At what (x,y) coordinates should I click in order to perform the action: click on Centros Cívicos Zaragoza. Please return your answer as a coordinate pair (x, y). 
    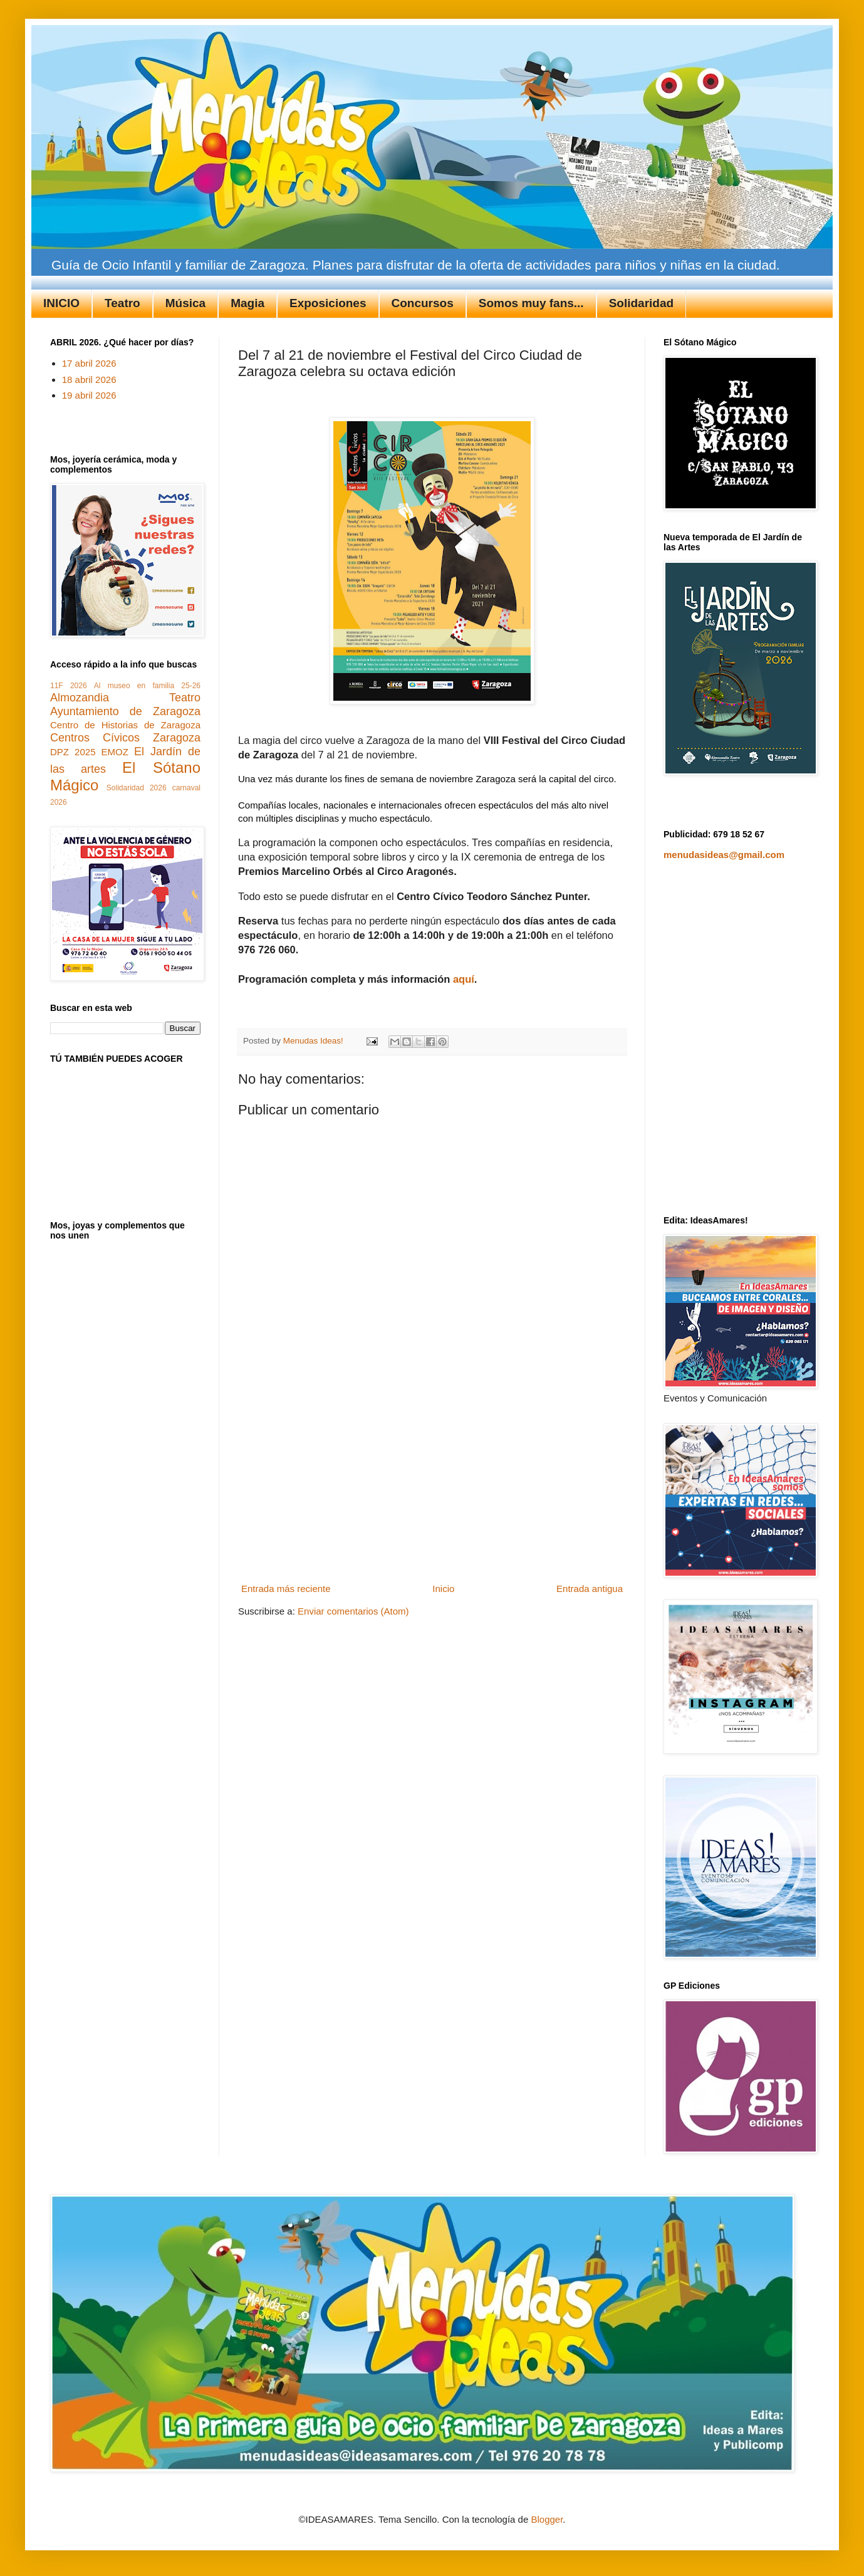
    Looking at the image, I should click on (125, 737).